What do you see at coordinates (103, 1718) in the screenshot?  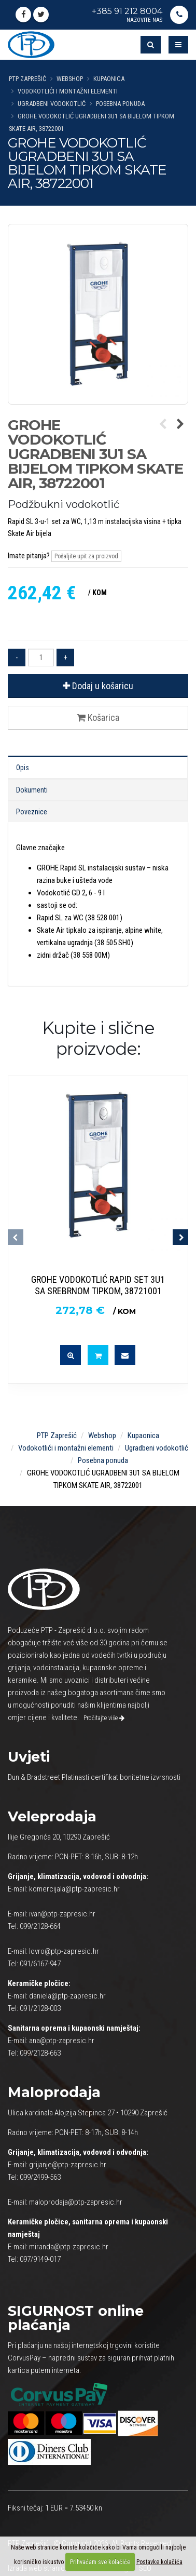 I see `Pročitajte više` at bounding box center [103, 1718].